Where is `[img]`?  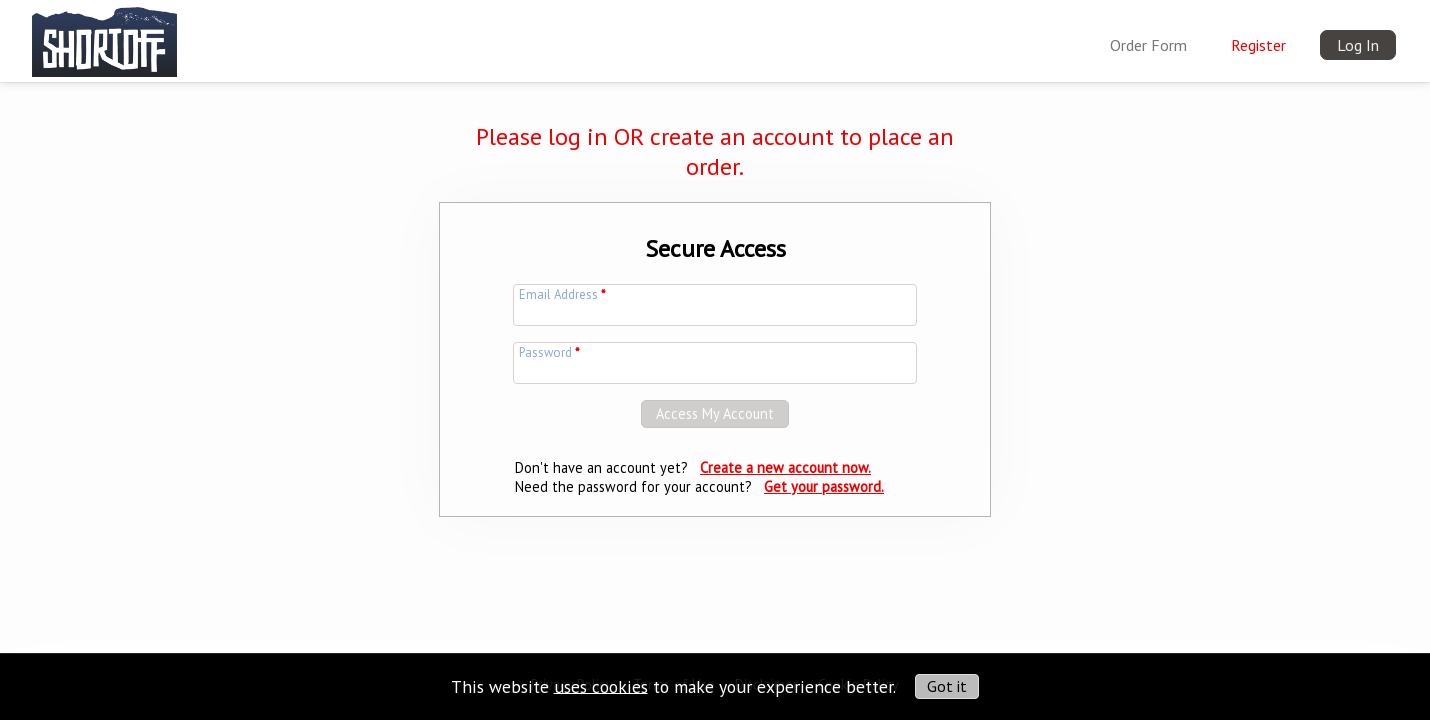 [img] is located at coordinates (104, 37).